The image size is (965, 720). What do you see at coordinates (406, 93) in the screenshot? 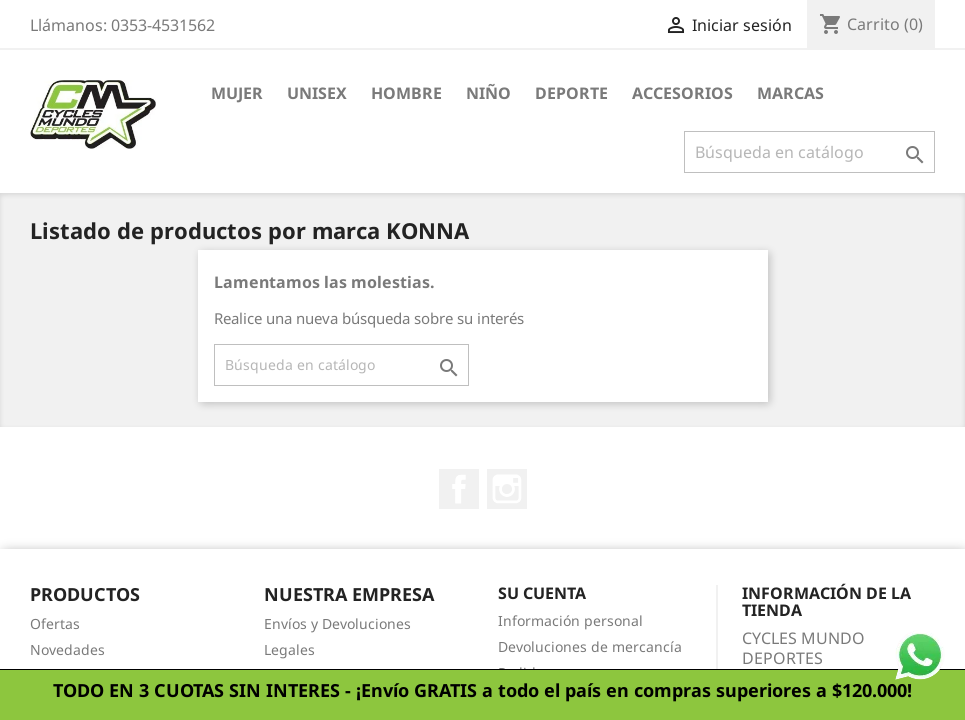
I see `Hombre` at bounding box center [406, 93].